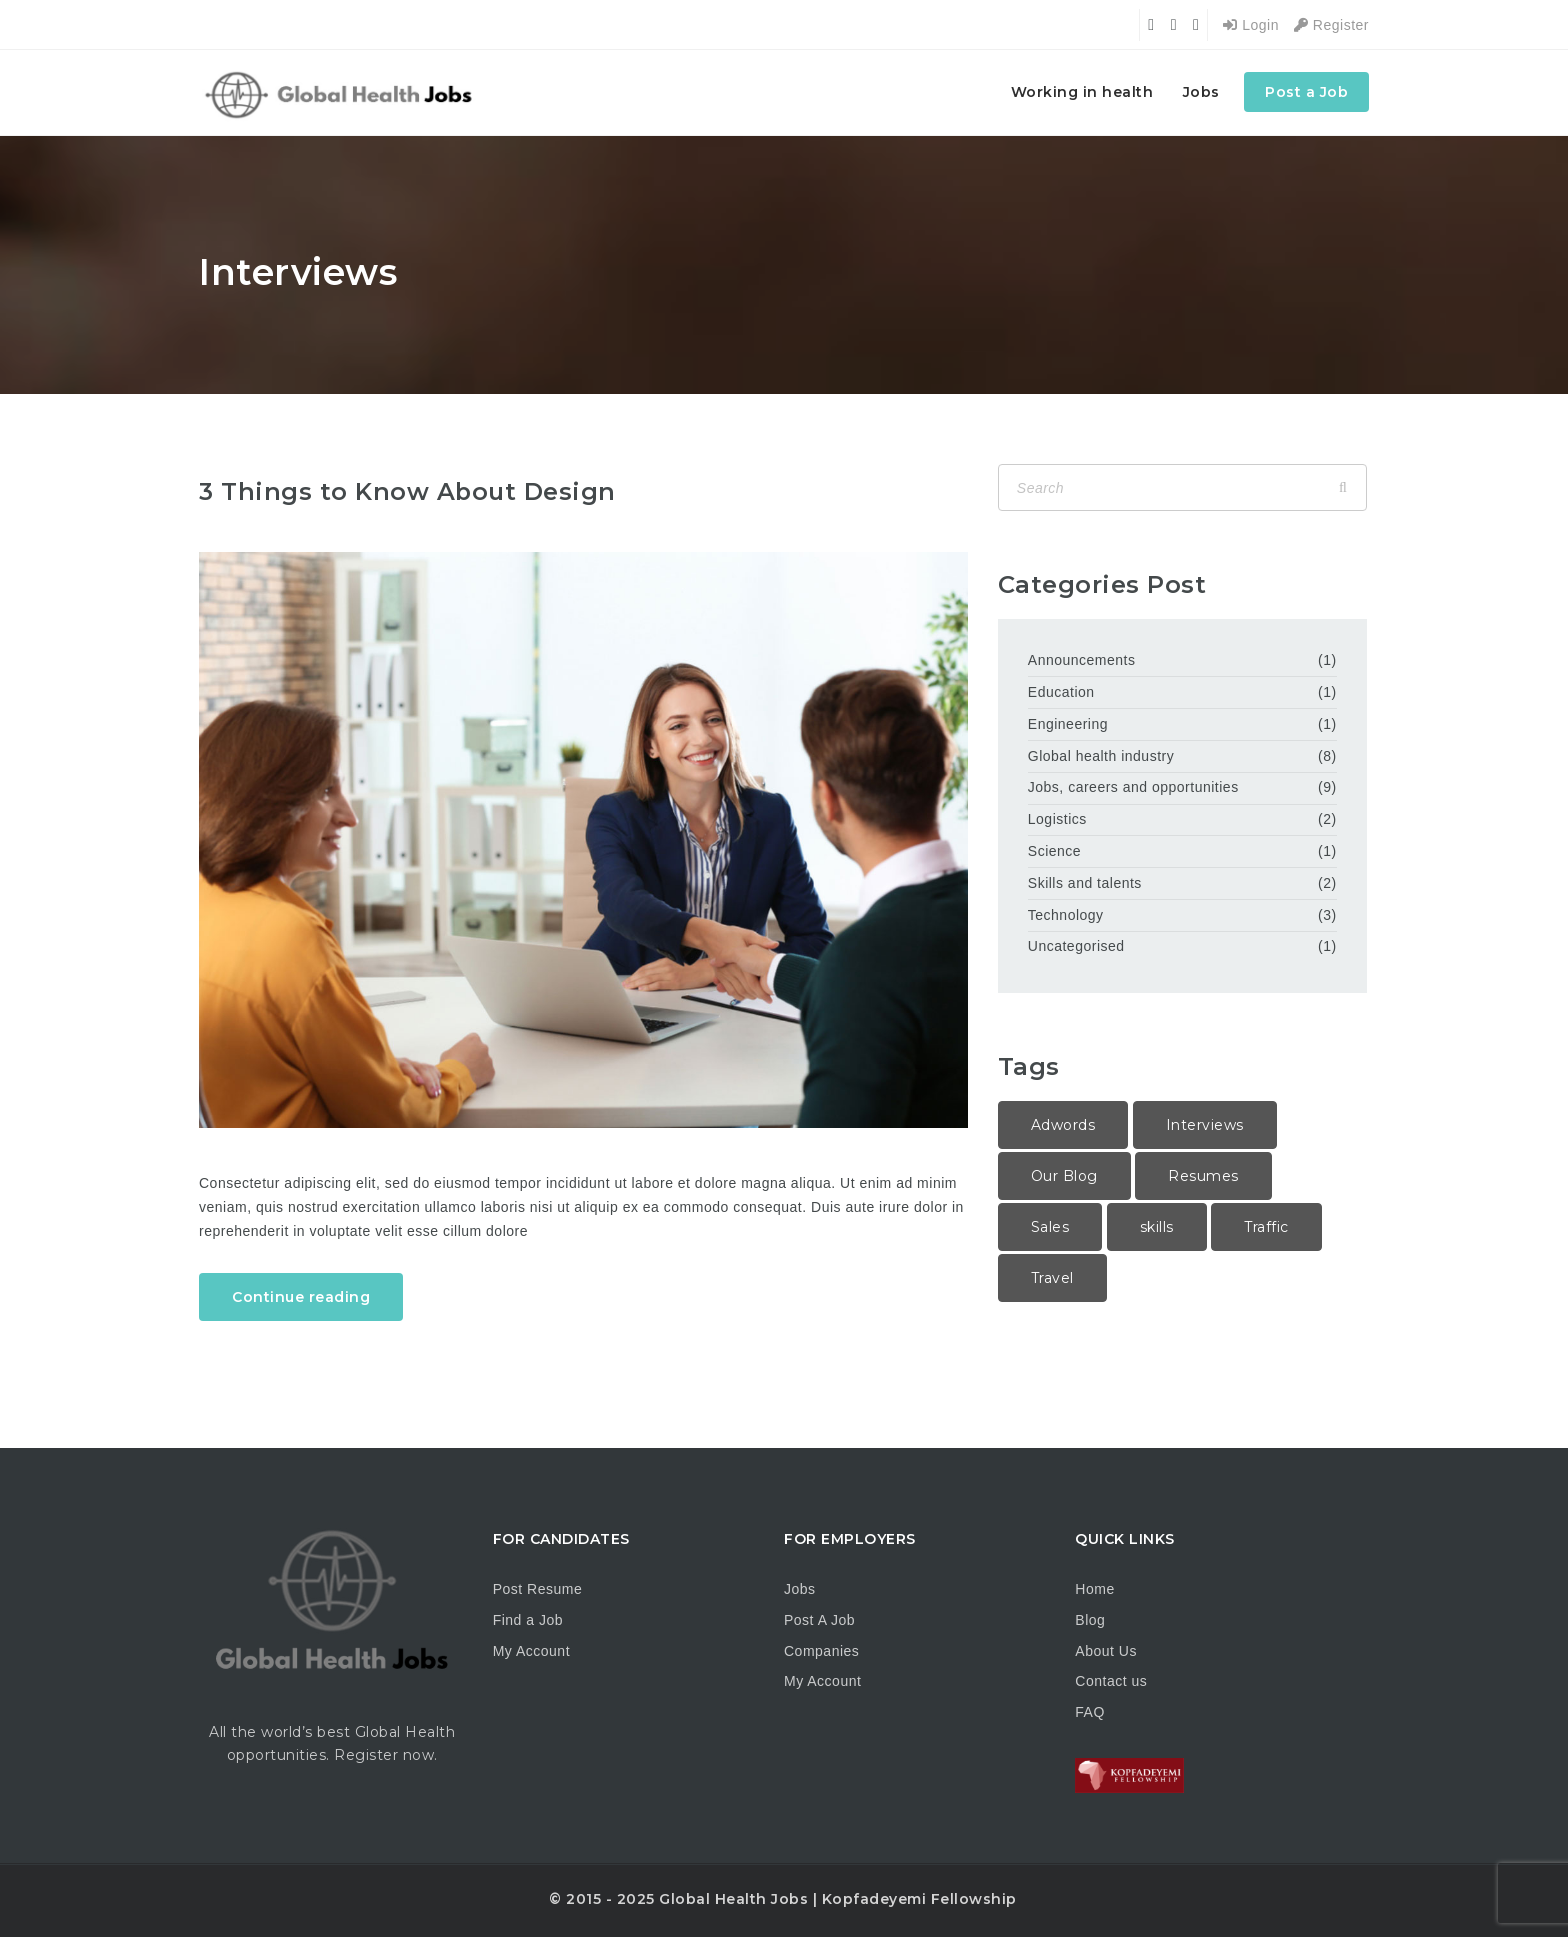 This screenshot has width=1568, height=1937. I want to click on Resumes [Resumes (1 item)], so click(1203, 1176).